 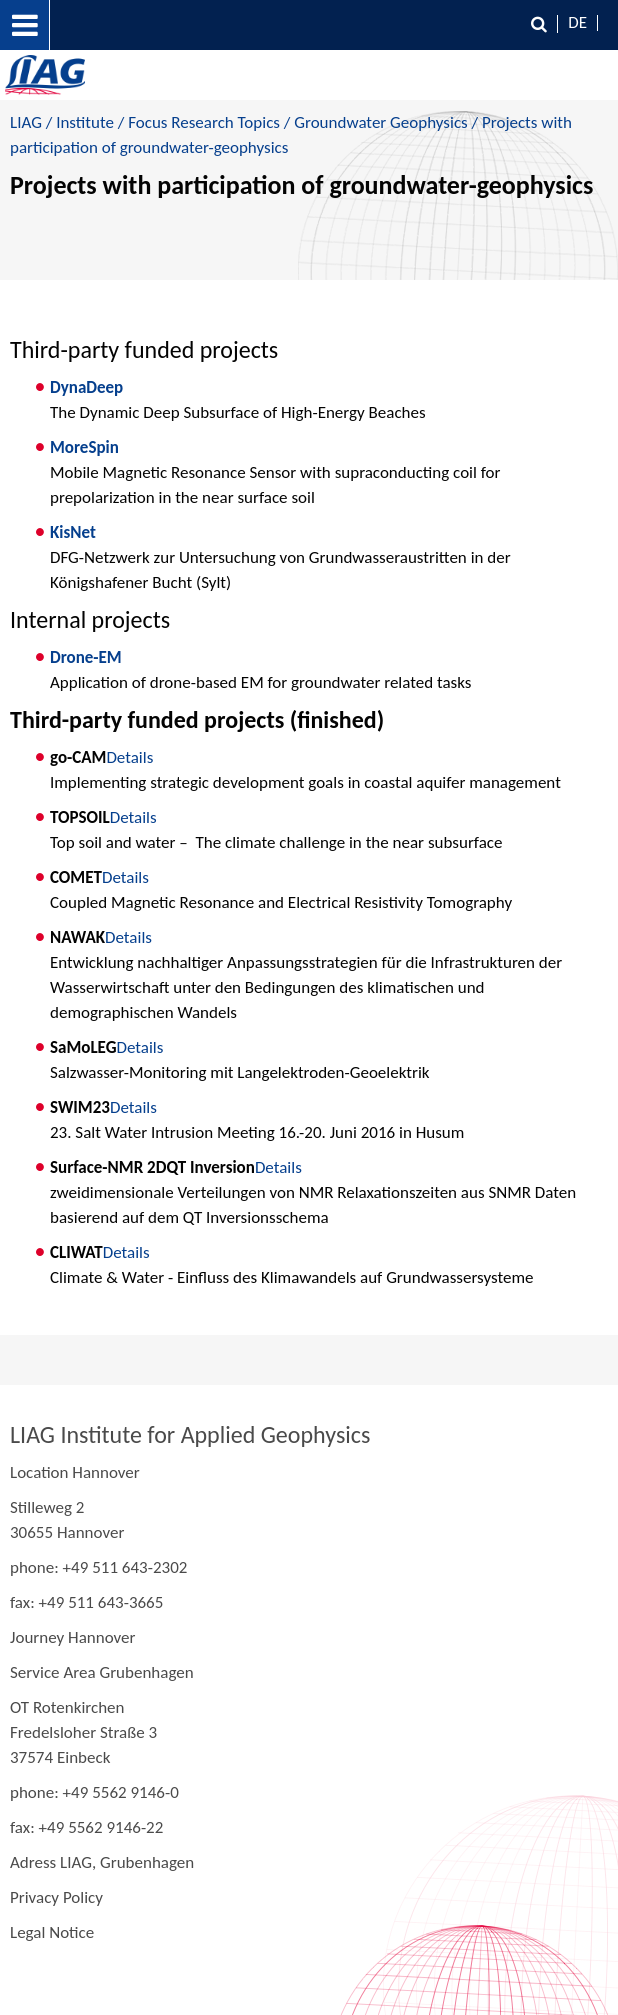 What do you see at coordinates (204, 122) in the screenshot?
I see `Focus Research Topics` at bounding box center [204, 122].